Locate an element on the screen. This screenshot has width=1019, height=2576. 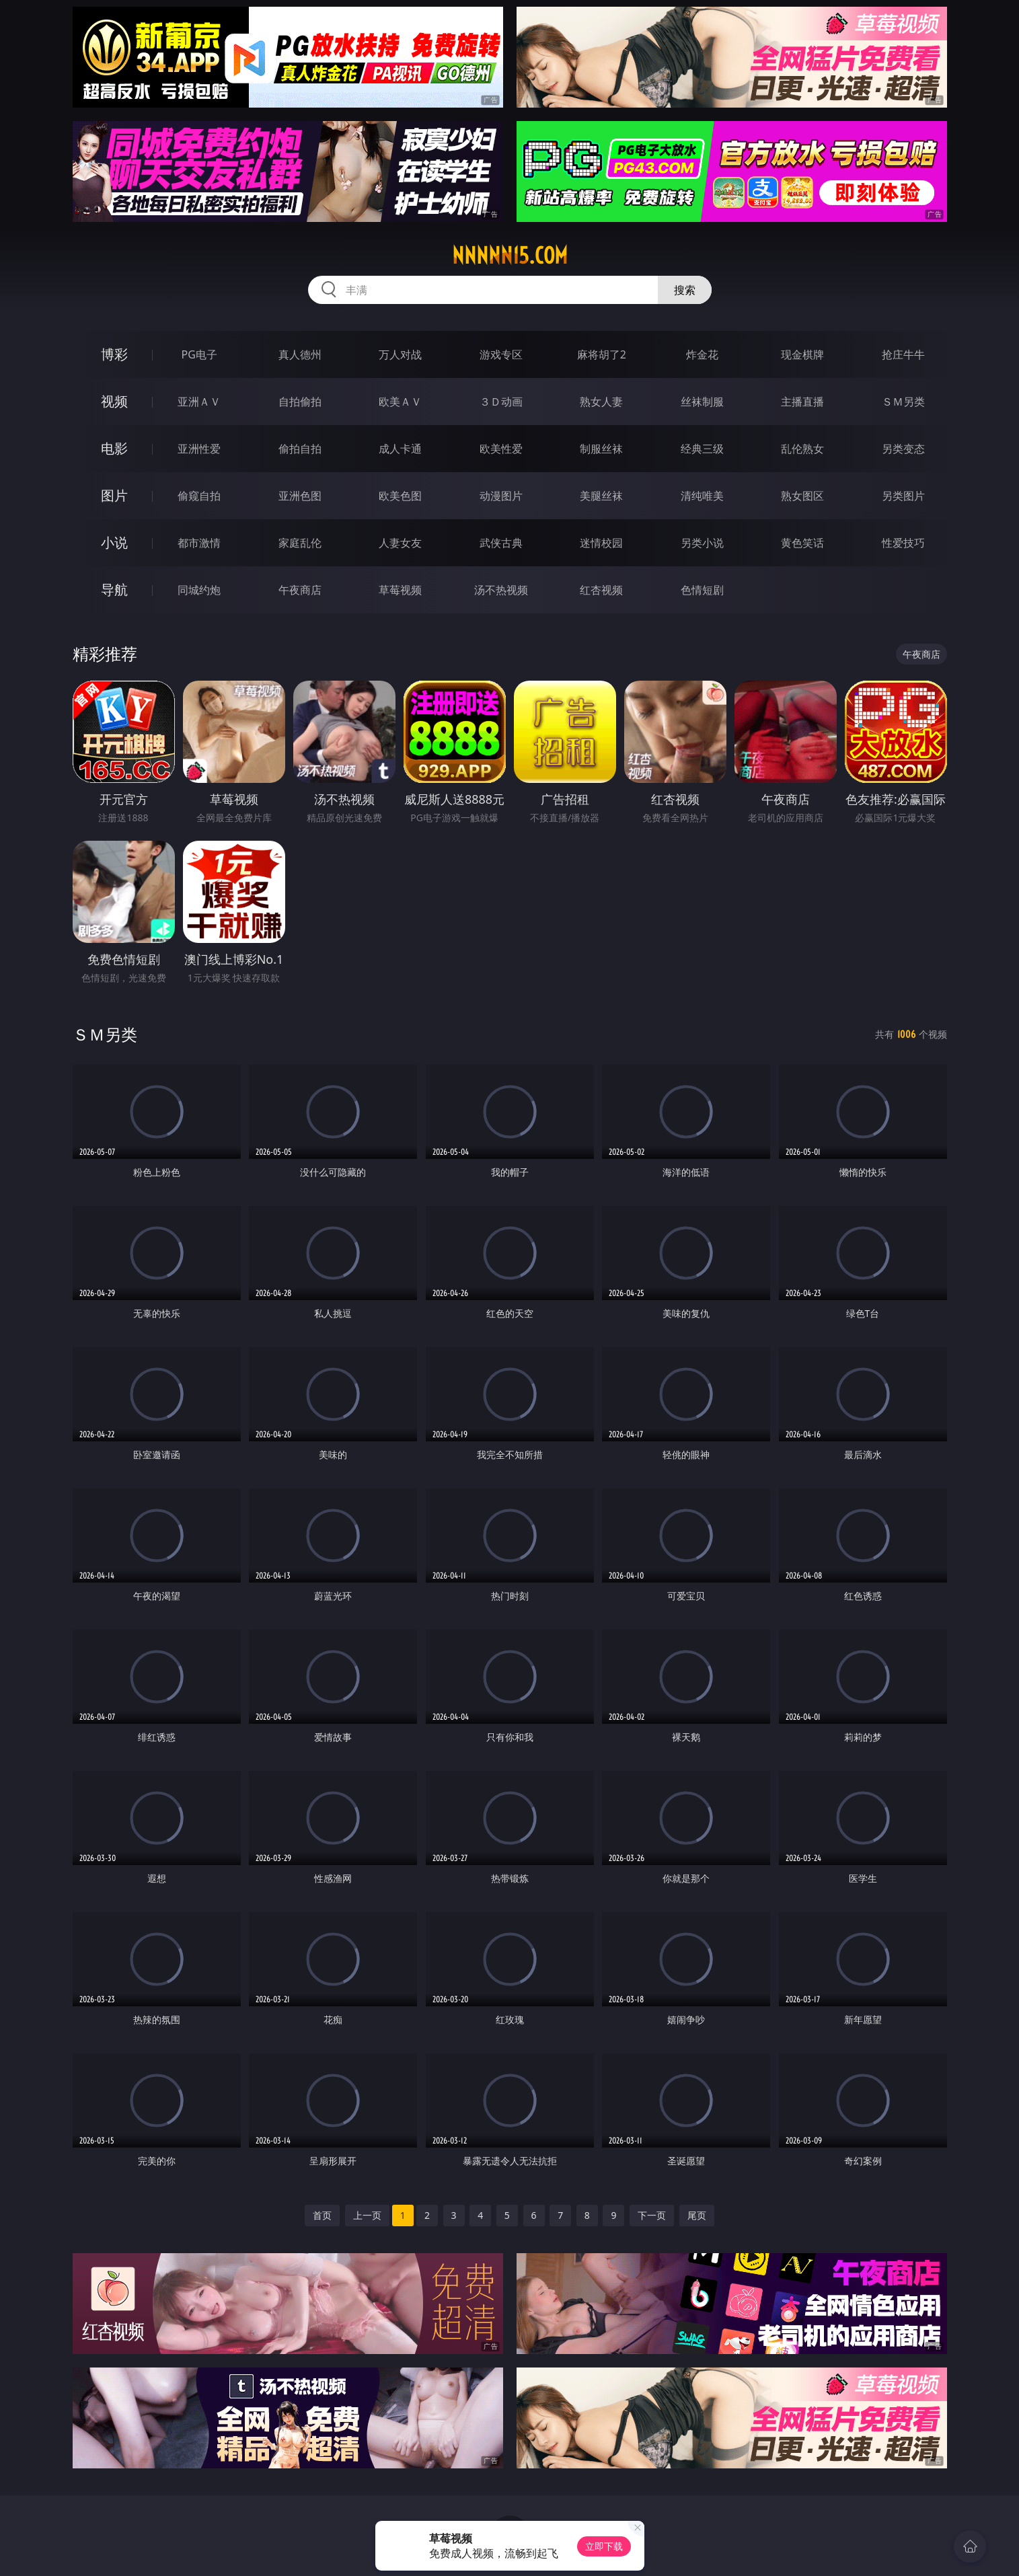
经典三级 is located at coordinates (702, 448).